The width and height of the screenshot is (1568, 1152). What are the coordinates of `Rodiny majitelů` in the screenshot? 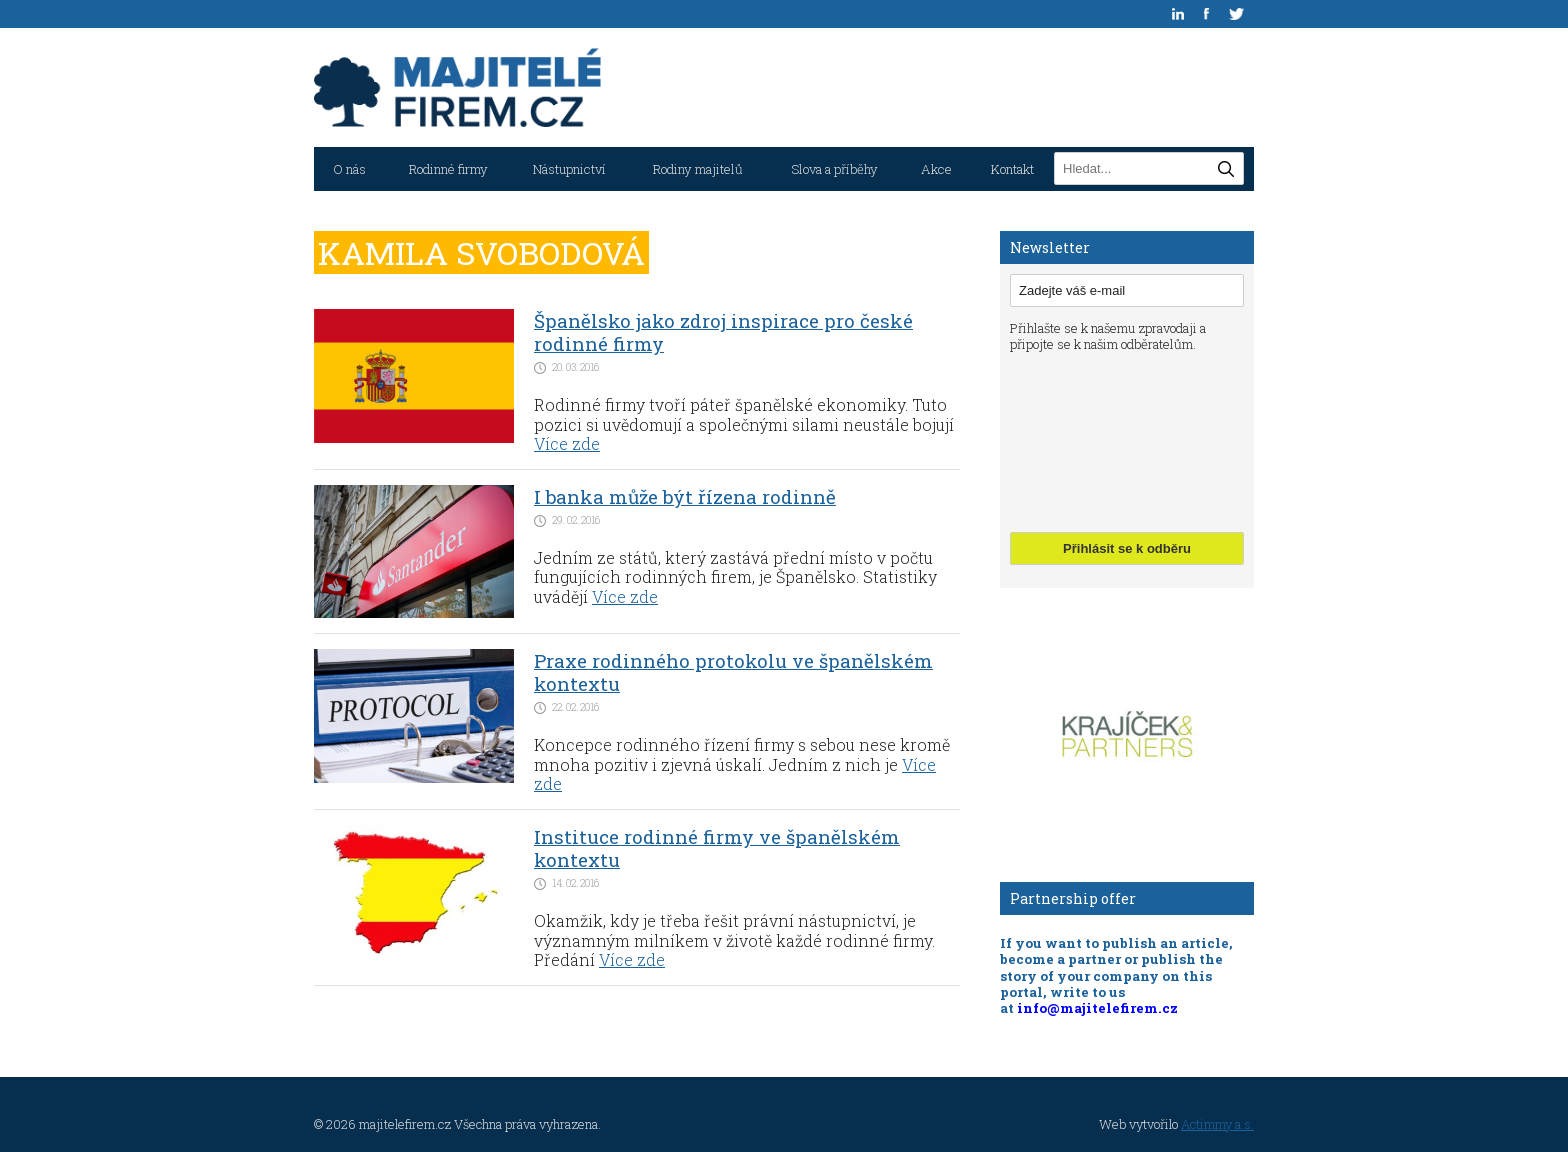 It's located at (698, 169).